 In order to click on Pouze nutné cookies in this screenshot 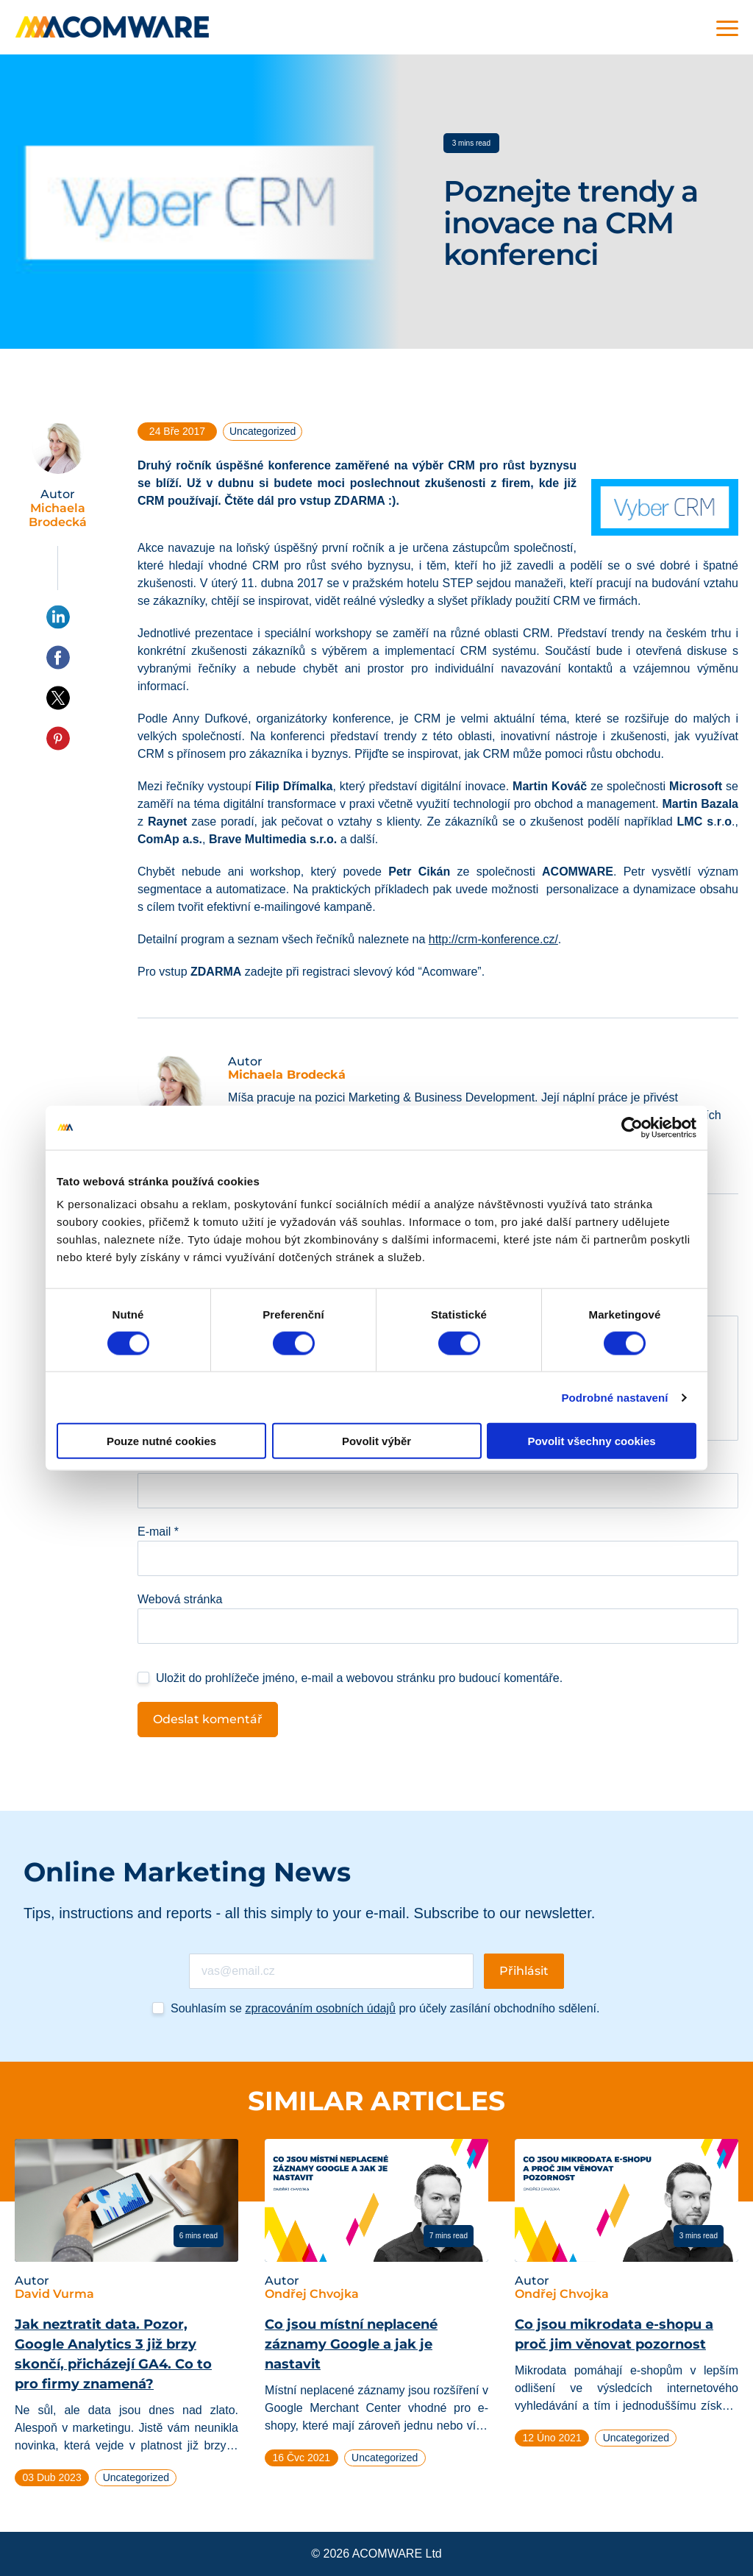, I will do `click(161, 1441)`.